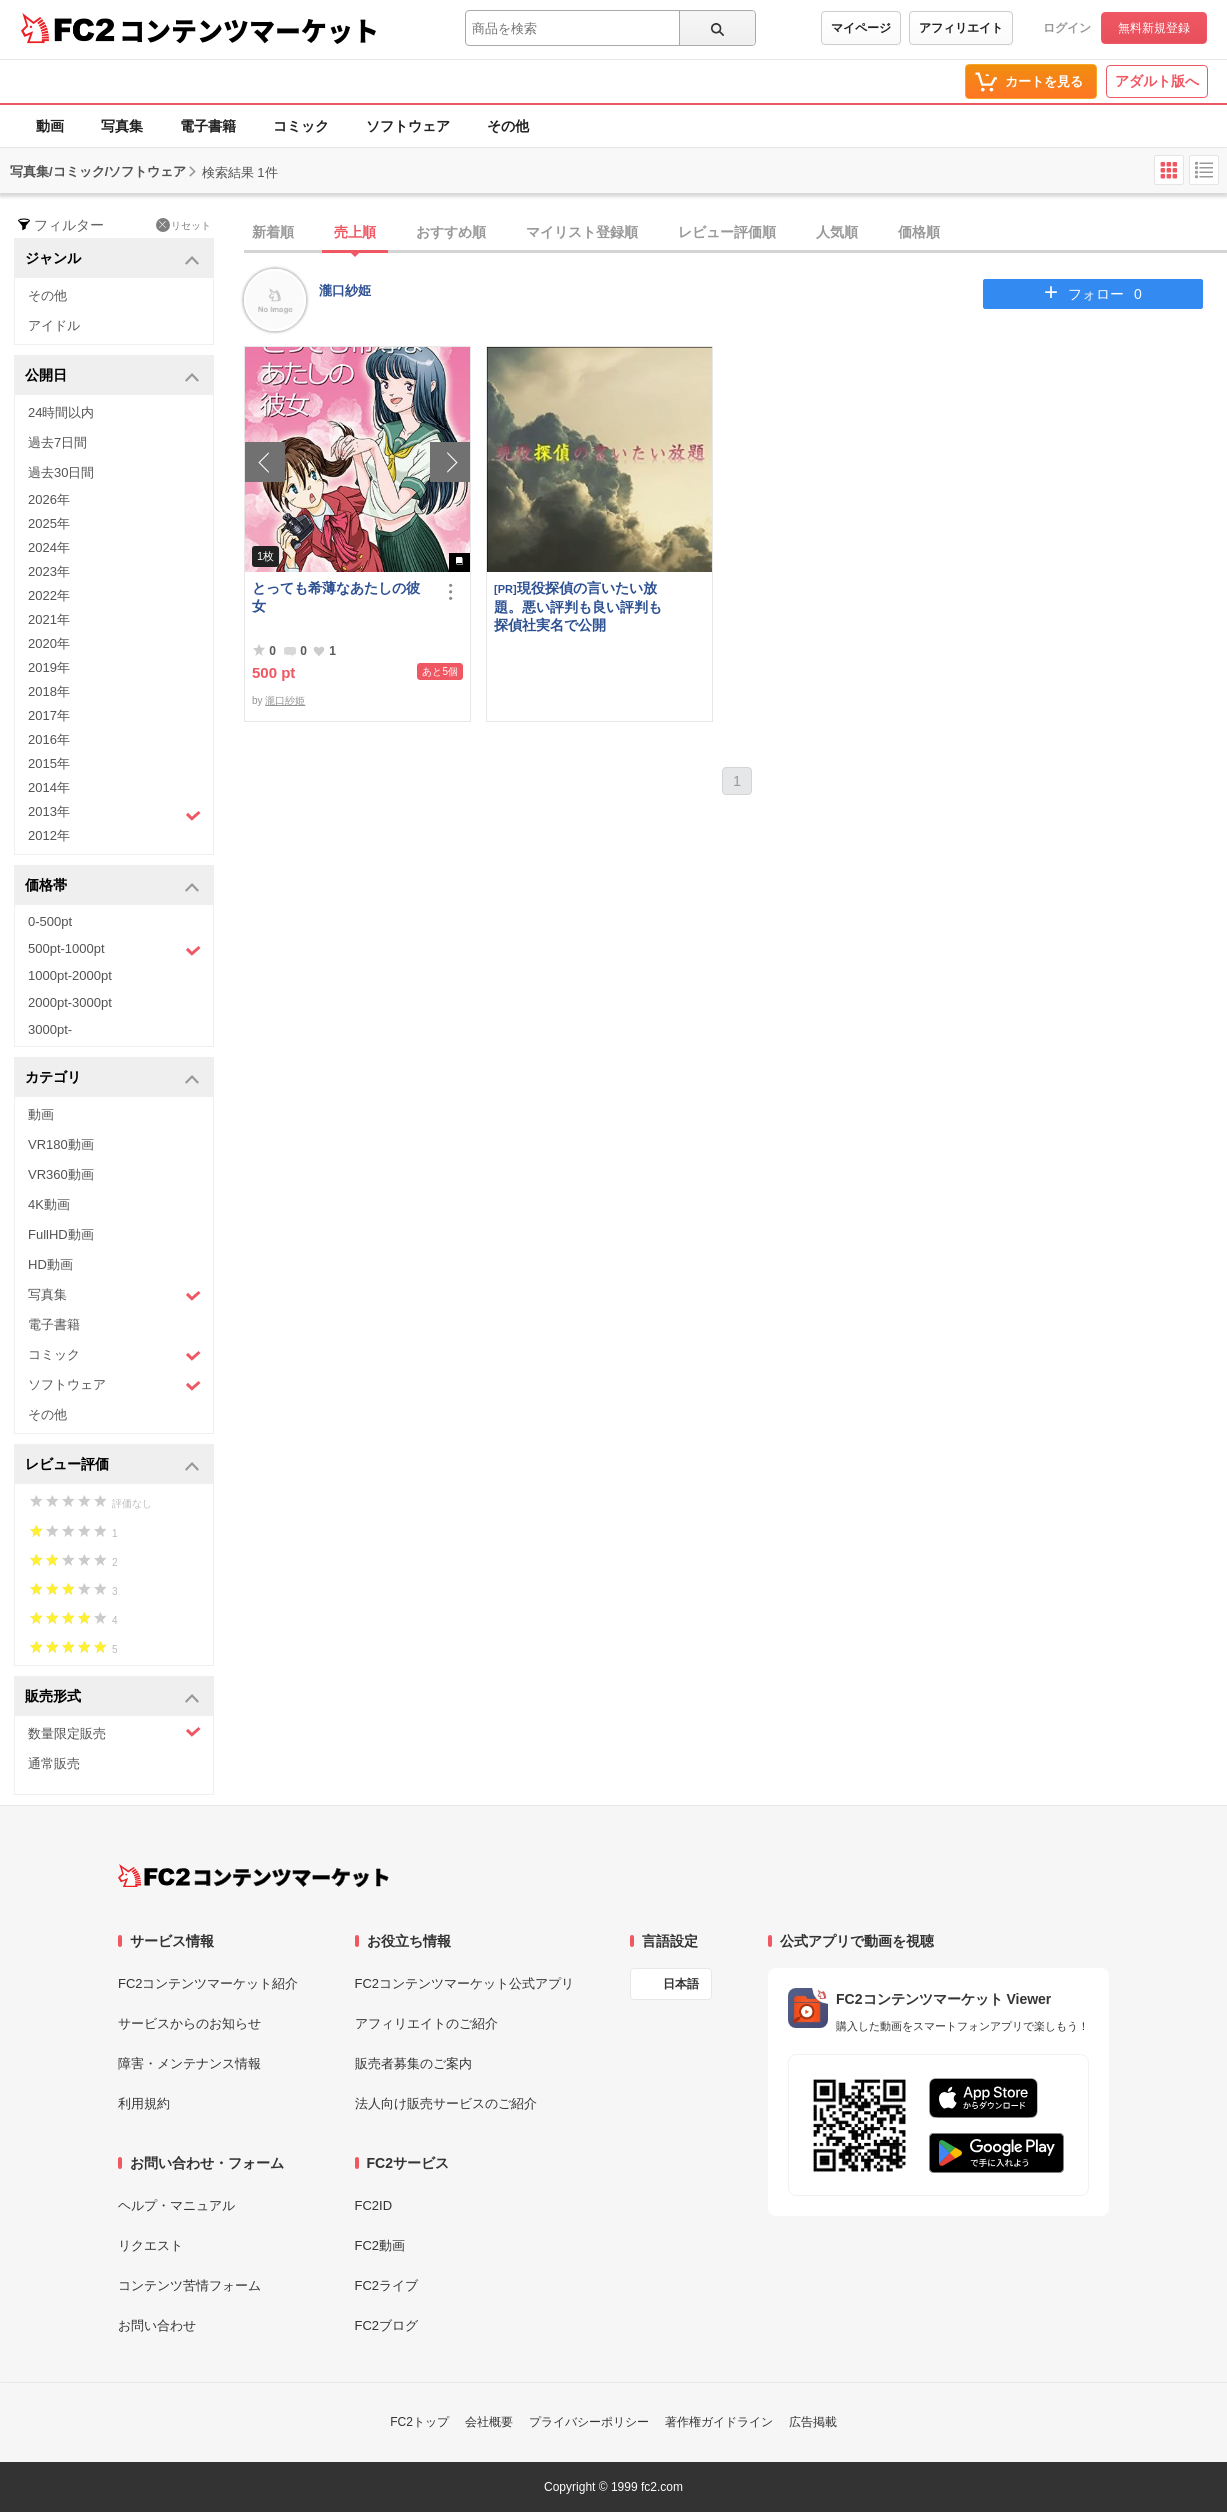 Image resolution: width=1227 pixels, height=2512 pixels. Describe the element at coordinates (919, 232) in the screenshot. I see `価格順` at that location.